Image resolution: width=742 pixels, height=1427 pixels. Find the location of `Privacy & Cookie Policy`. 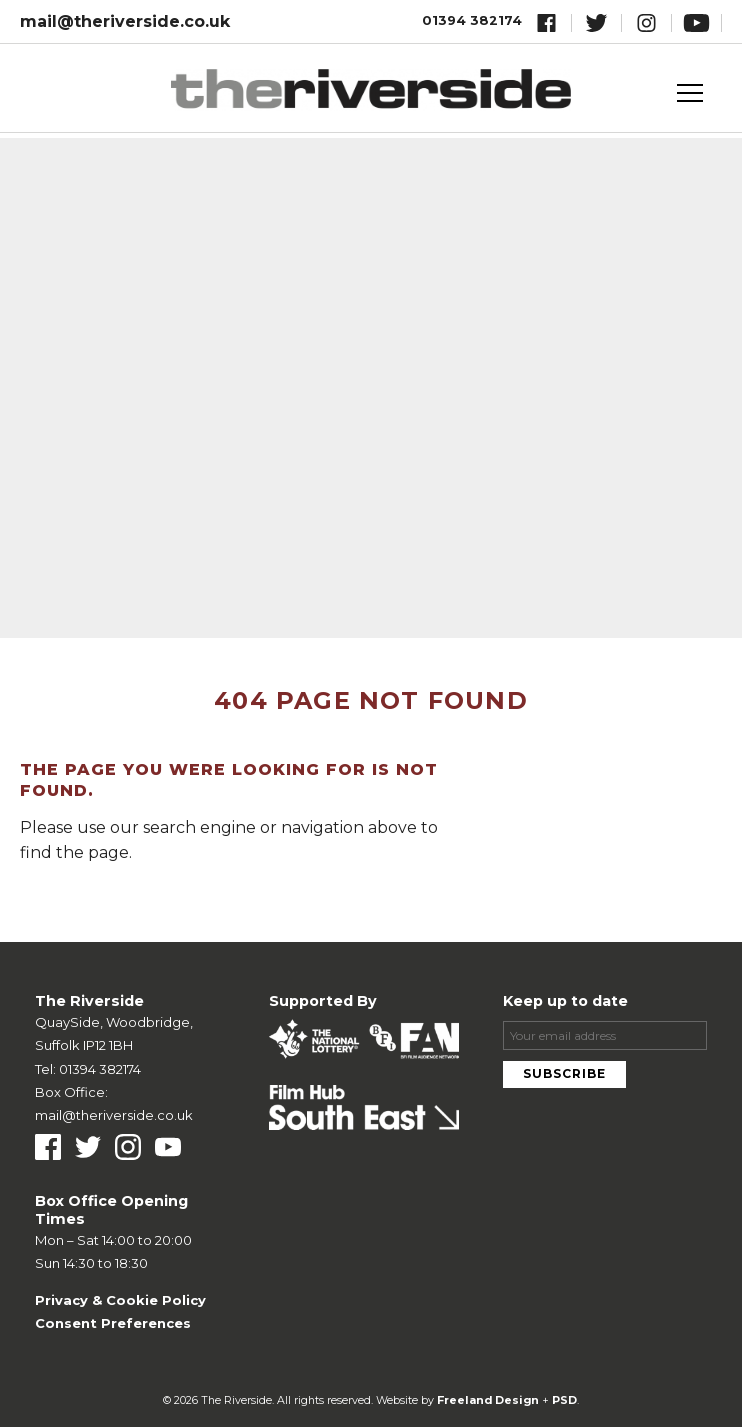

Privacy & Cookie Policy is located at coordinates (120, 1300).